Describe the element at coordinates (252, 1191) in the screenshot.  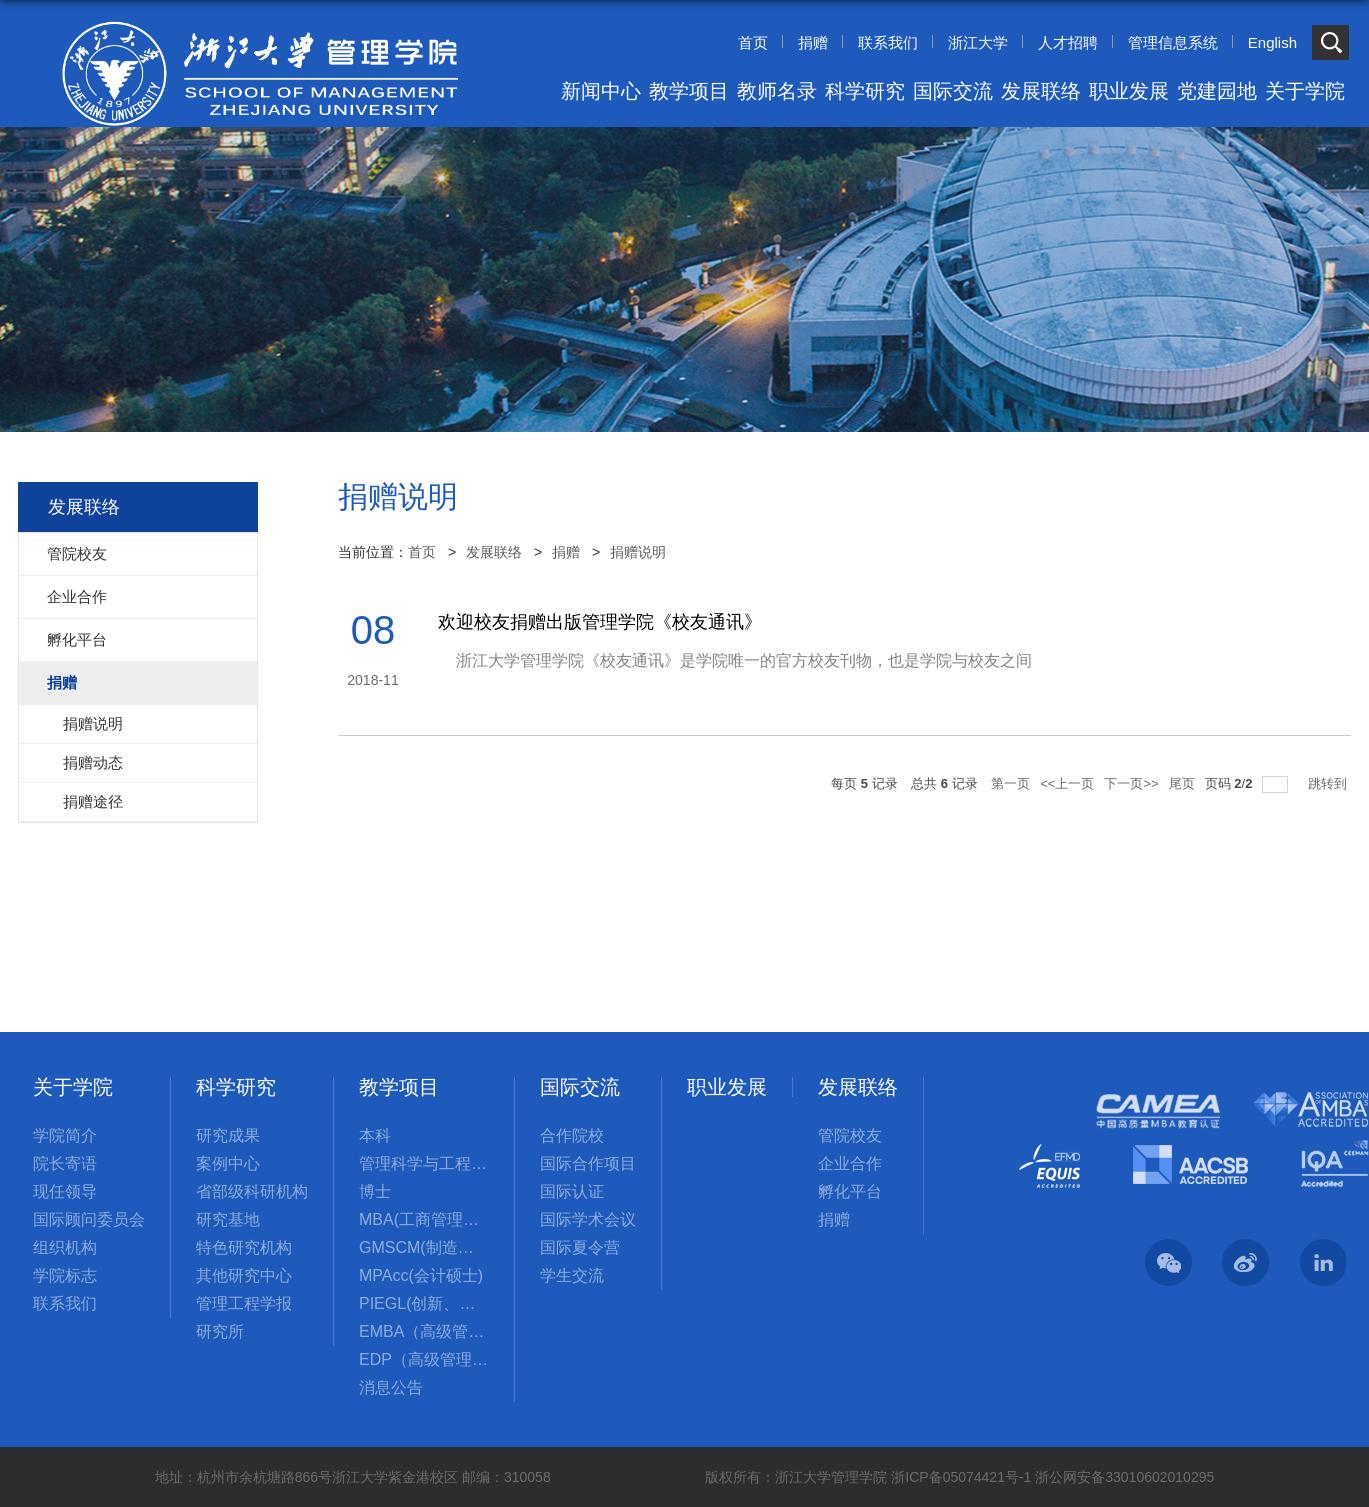
I see `省部级科研机构` at that location.